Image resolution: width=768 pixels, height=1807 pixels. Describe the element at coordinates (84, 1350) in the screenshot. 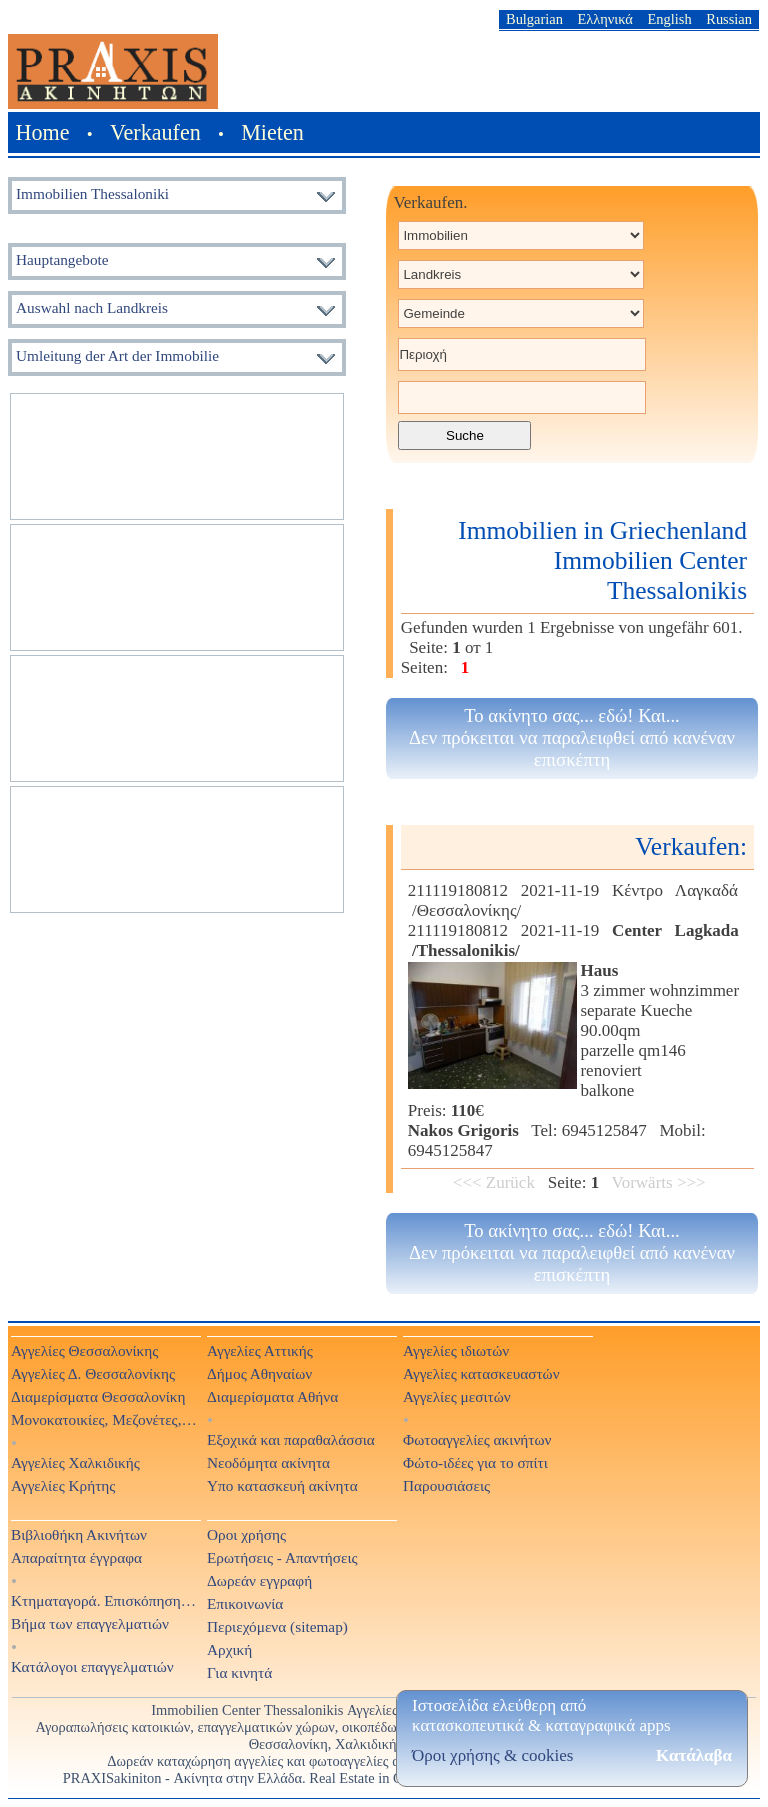

I see `Αγγελίες Θεσσαλονίκης` at that location.